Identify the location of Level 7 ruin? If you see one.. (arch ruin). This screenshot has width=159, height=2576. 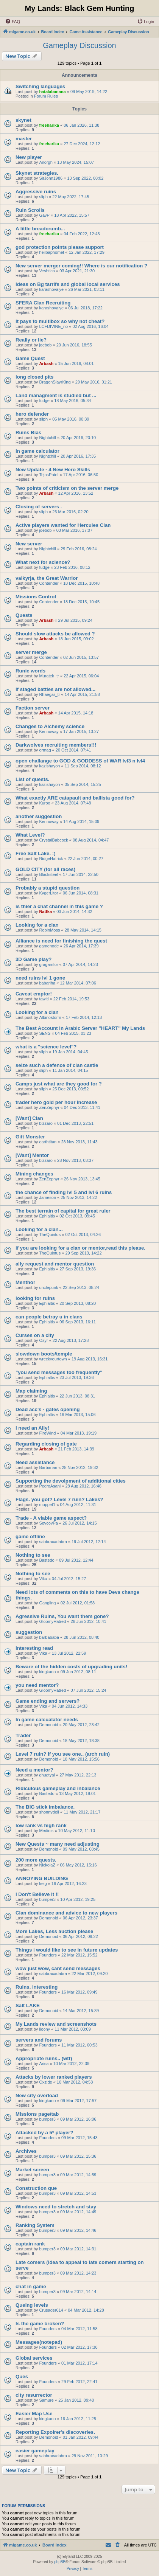
(63, 1754).